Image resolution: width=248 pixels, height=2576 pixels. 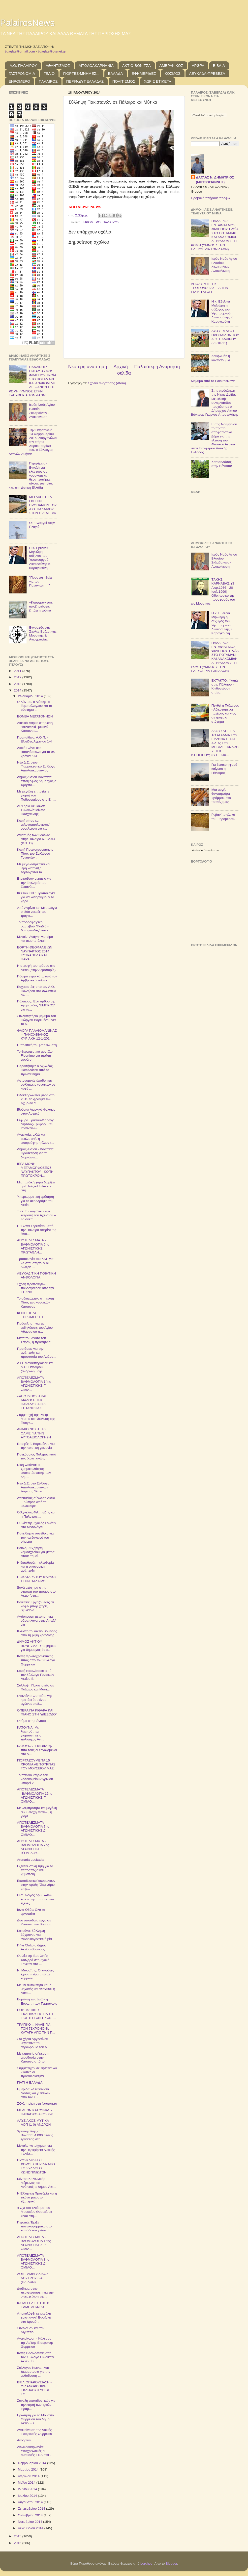 I want to click on ΑΜΒΡΑΚΙΚΟΣ, so click(x=171, y=65).